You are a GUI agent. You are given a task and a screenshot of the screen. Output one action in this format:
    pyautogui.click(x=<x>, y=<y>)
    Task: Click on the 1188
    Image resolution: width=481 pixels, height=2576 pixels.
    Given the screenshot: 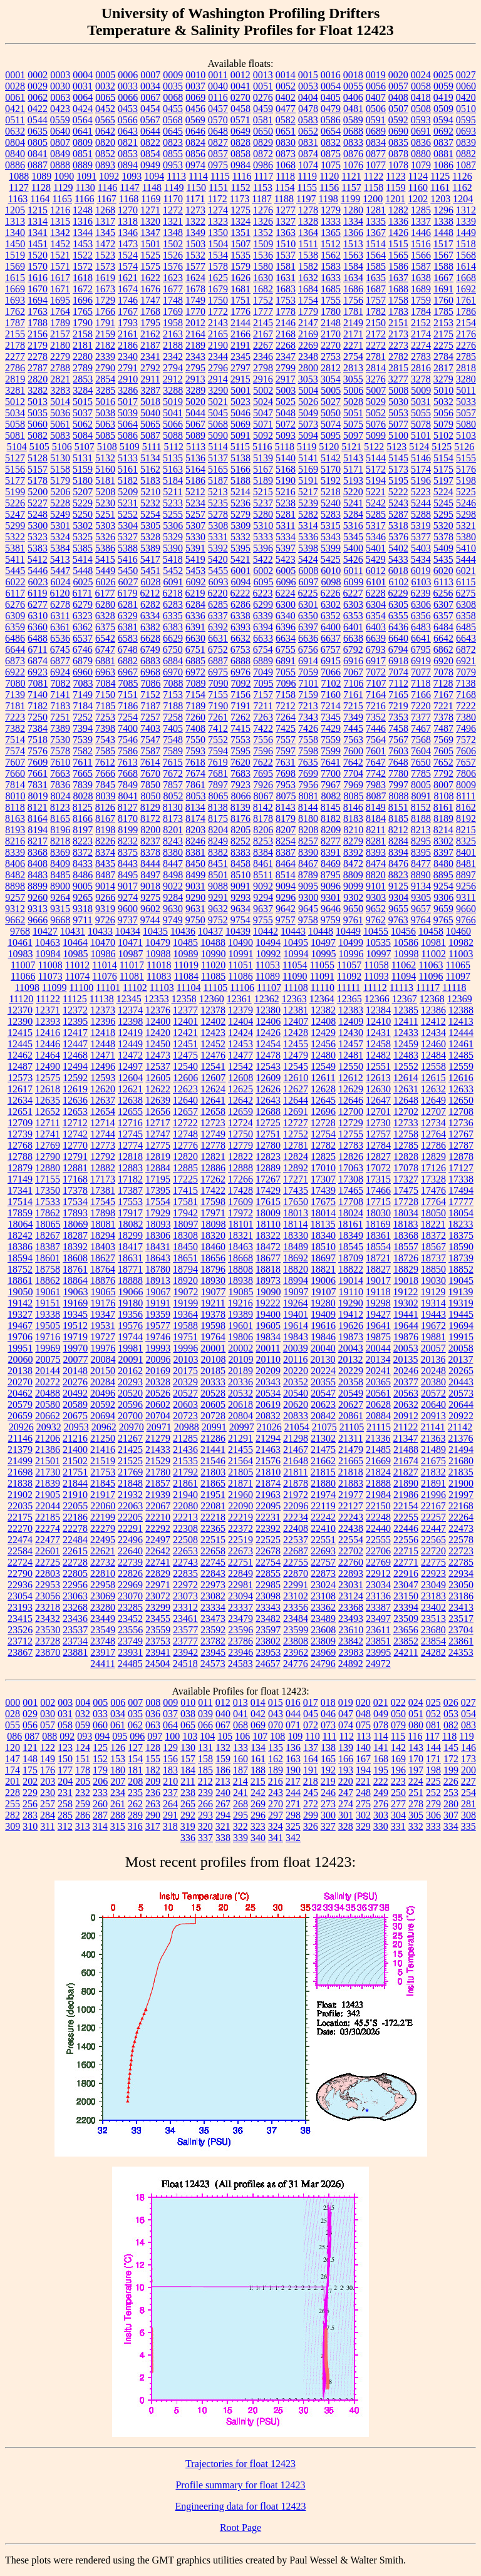 What is the action you would take?
    pyautogui.click(x=284, y=198)
    